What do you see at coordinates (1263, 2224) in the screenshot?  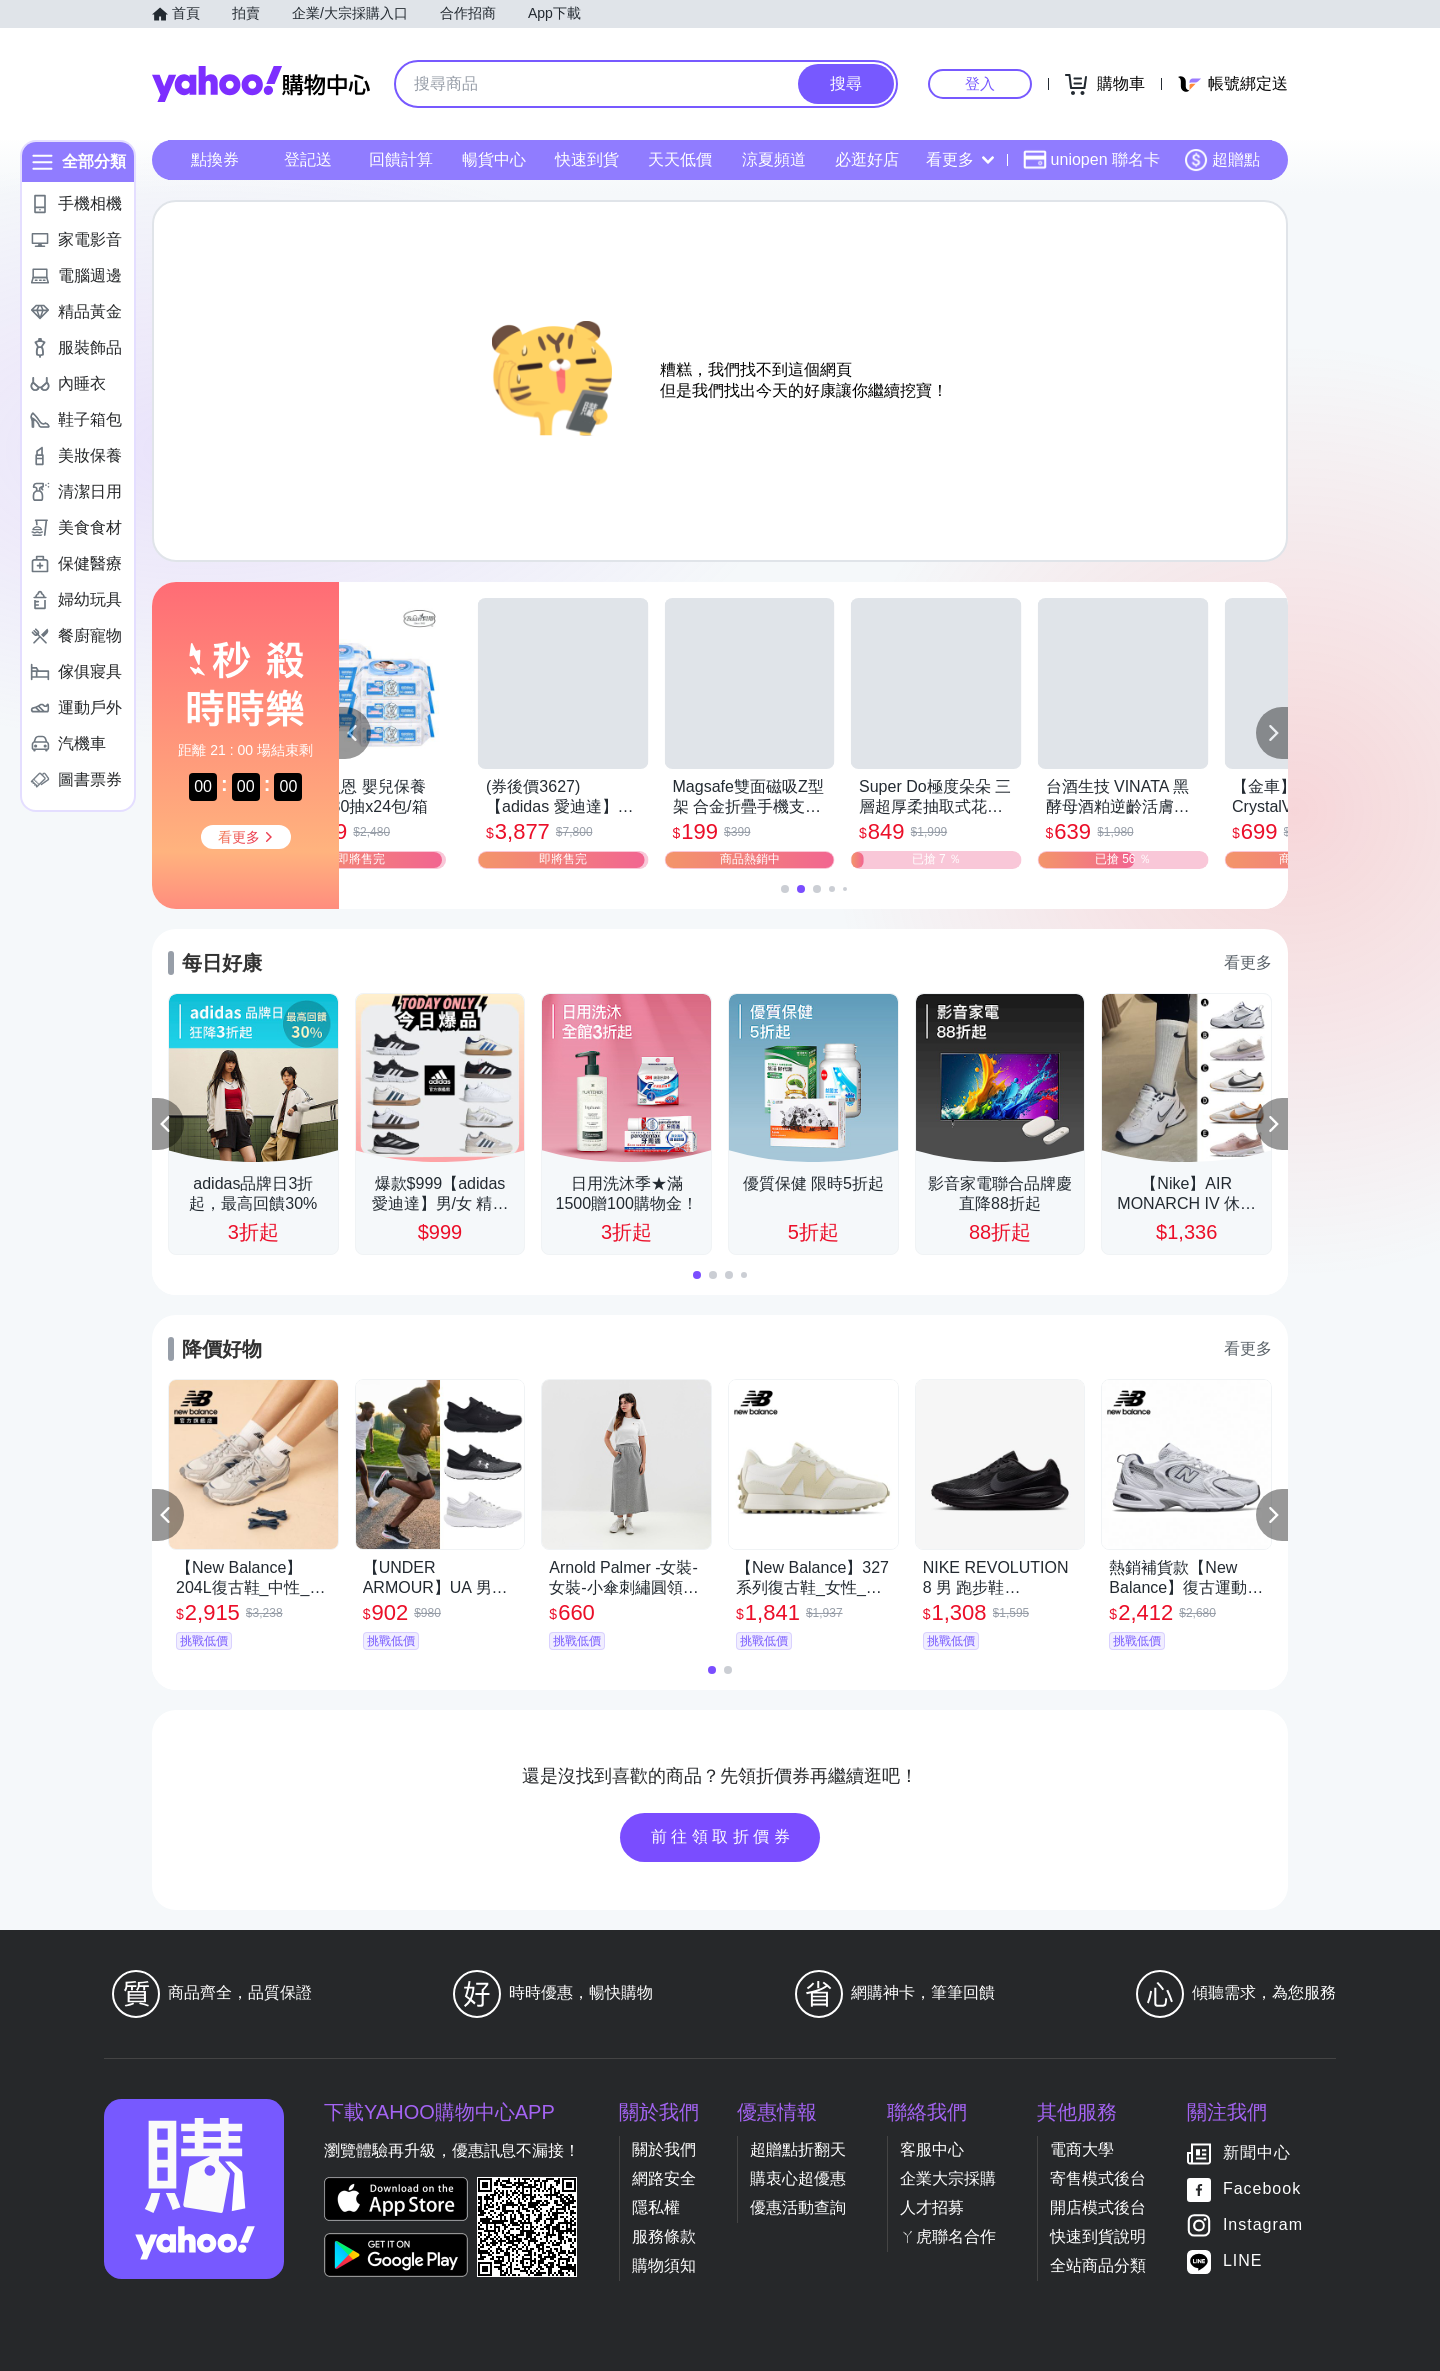 I see `Instagram` at bounding box center [1263, 2224].